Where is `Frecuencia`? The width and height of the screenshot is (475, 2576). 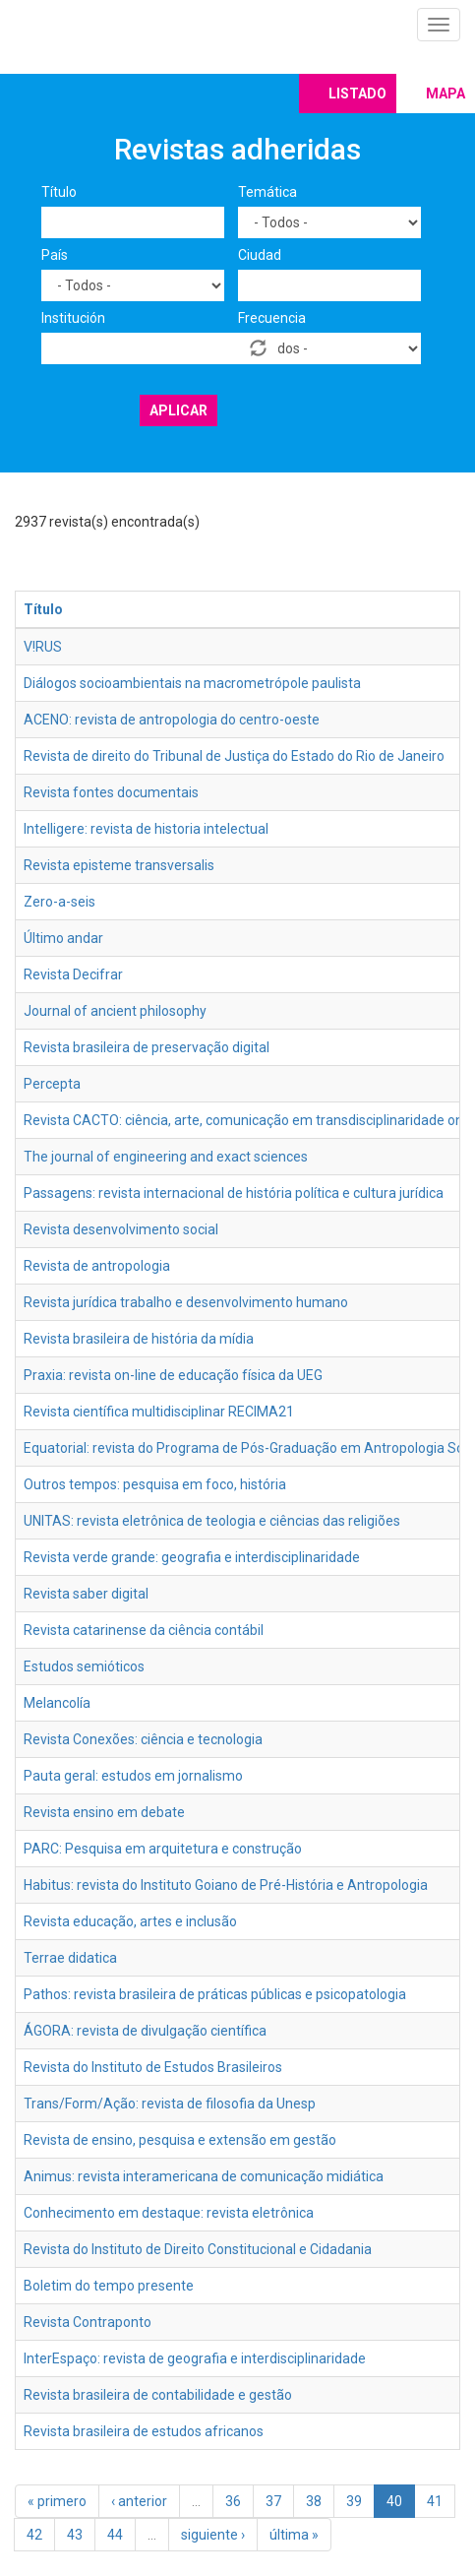
Frecuencia is located at coordinates (272, 318).